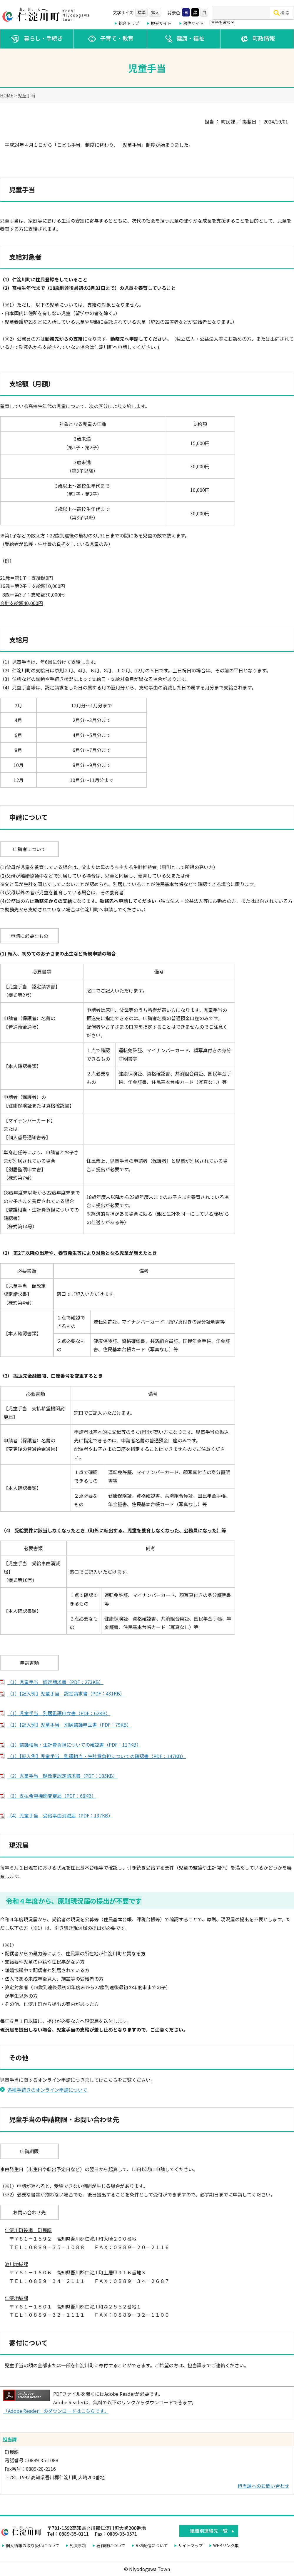  What do you see at coordinates (55, 1681) in the screenshot?
I see `（1）児童手当 認定請求書（PDF：273KB）` at bounding box center [55, 1681].